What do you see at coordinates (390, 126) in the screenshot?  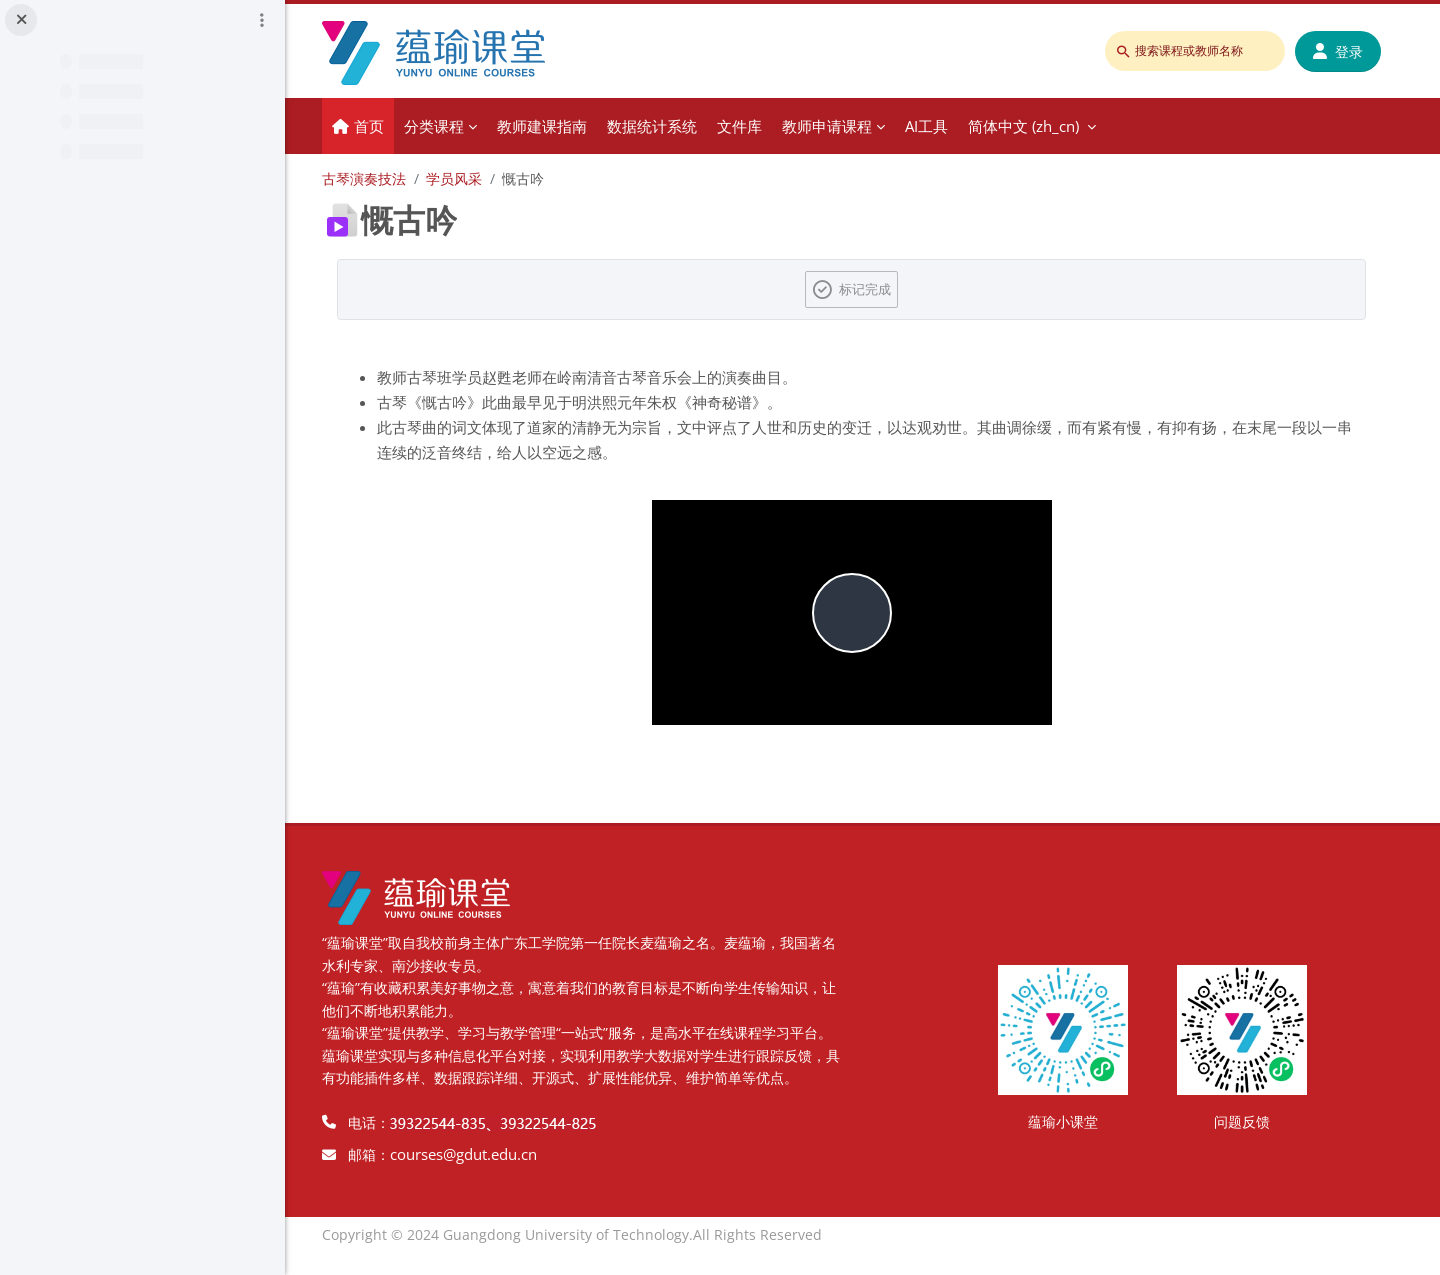 I see `首页 [menuitem]` at bounding box center [390, 126].